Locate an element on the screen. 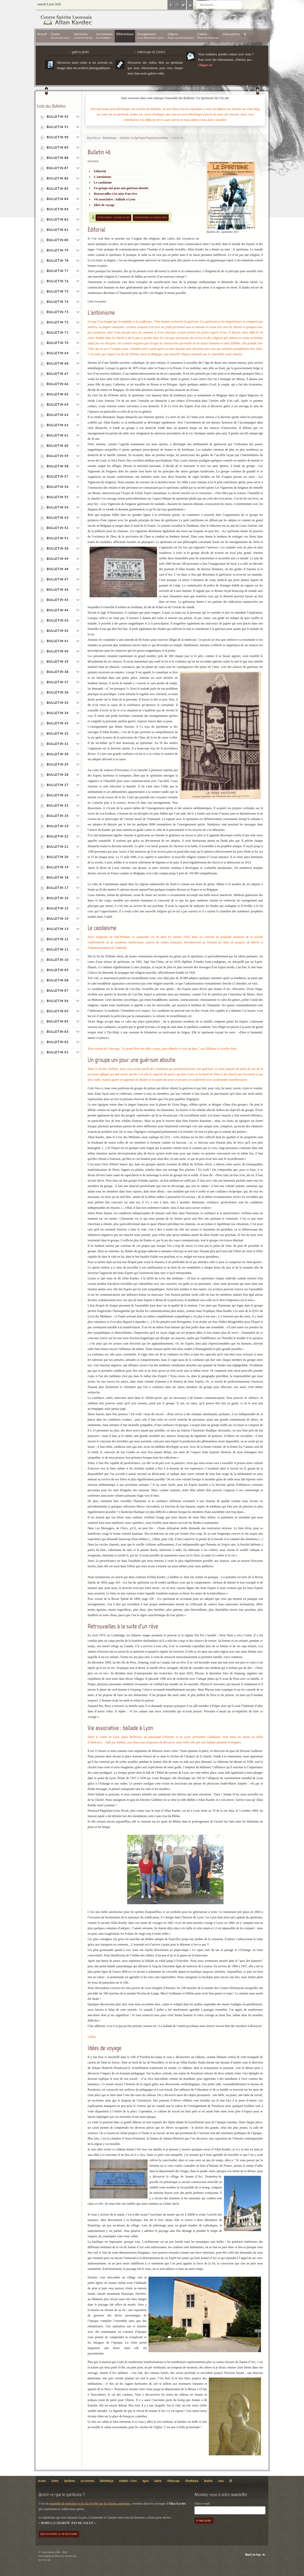 This screenshot has width=304, height=2576. Bulletin 76 is located at coordinates (58, 281).